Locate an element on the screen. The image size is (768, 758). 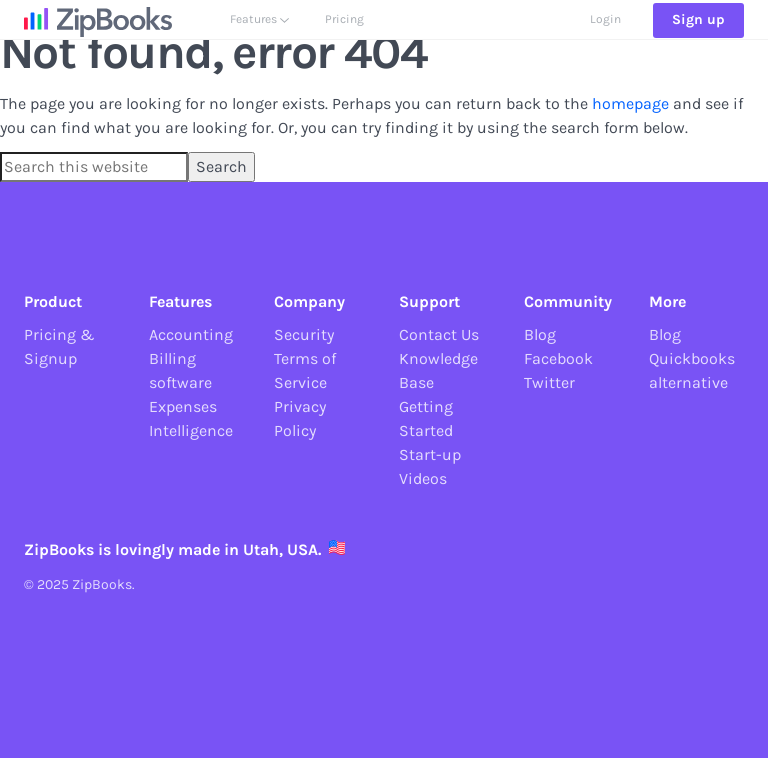
Security is located at coordinates (304, 334).